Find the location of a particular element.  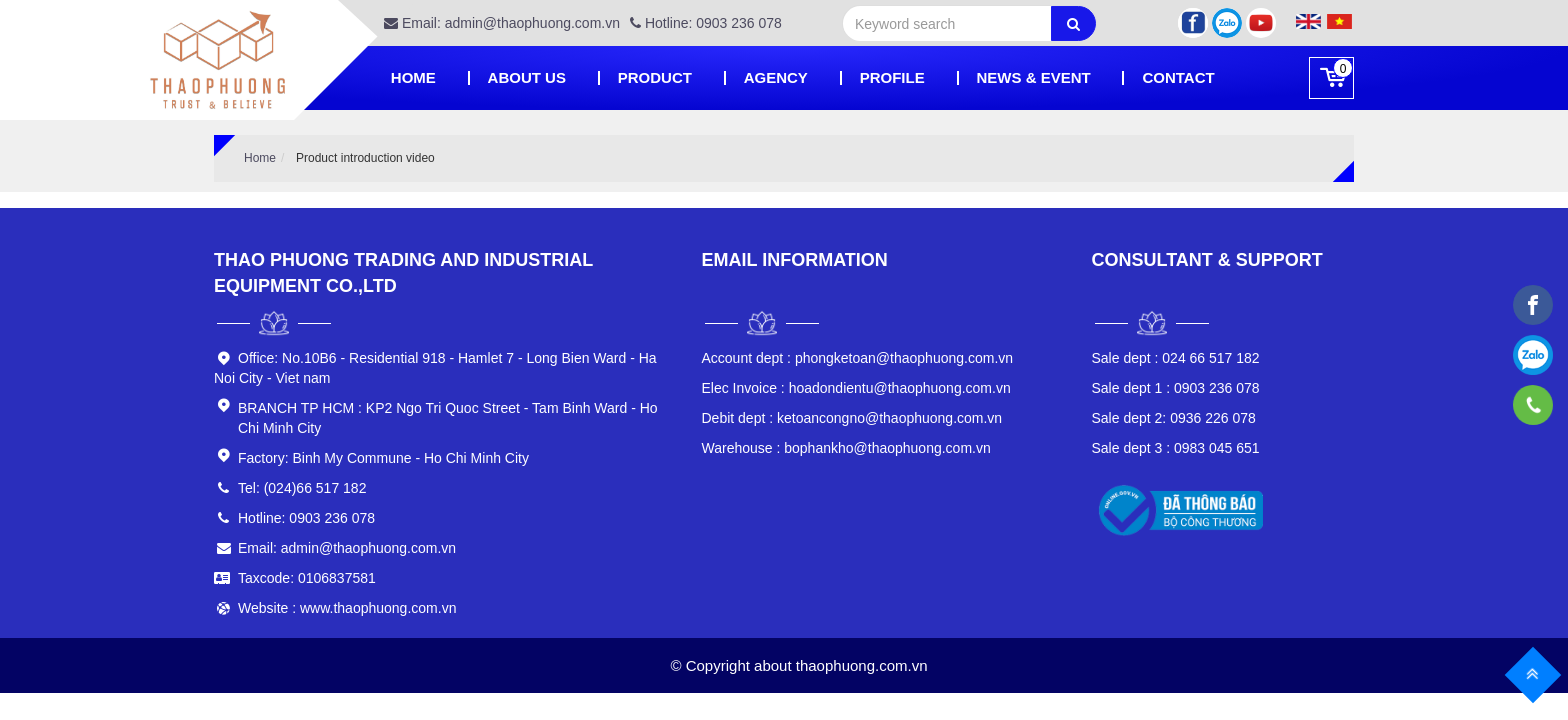

Tel: (024)66 517 182 is located at coordinates (302, 488).